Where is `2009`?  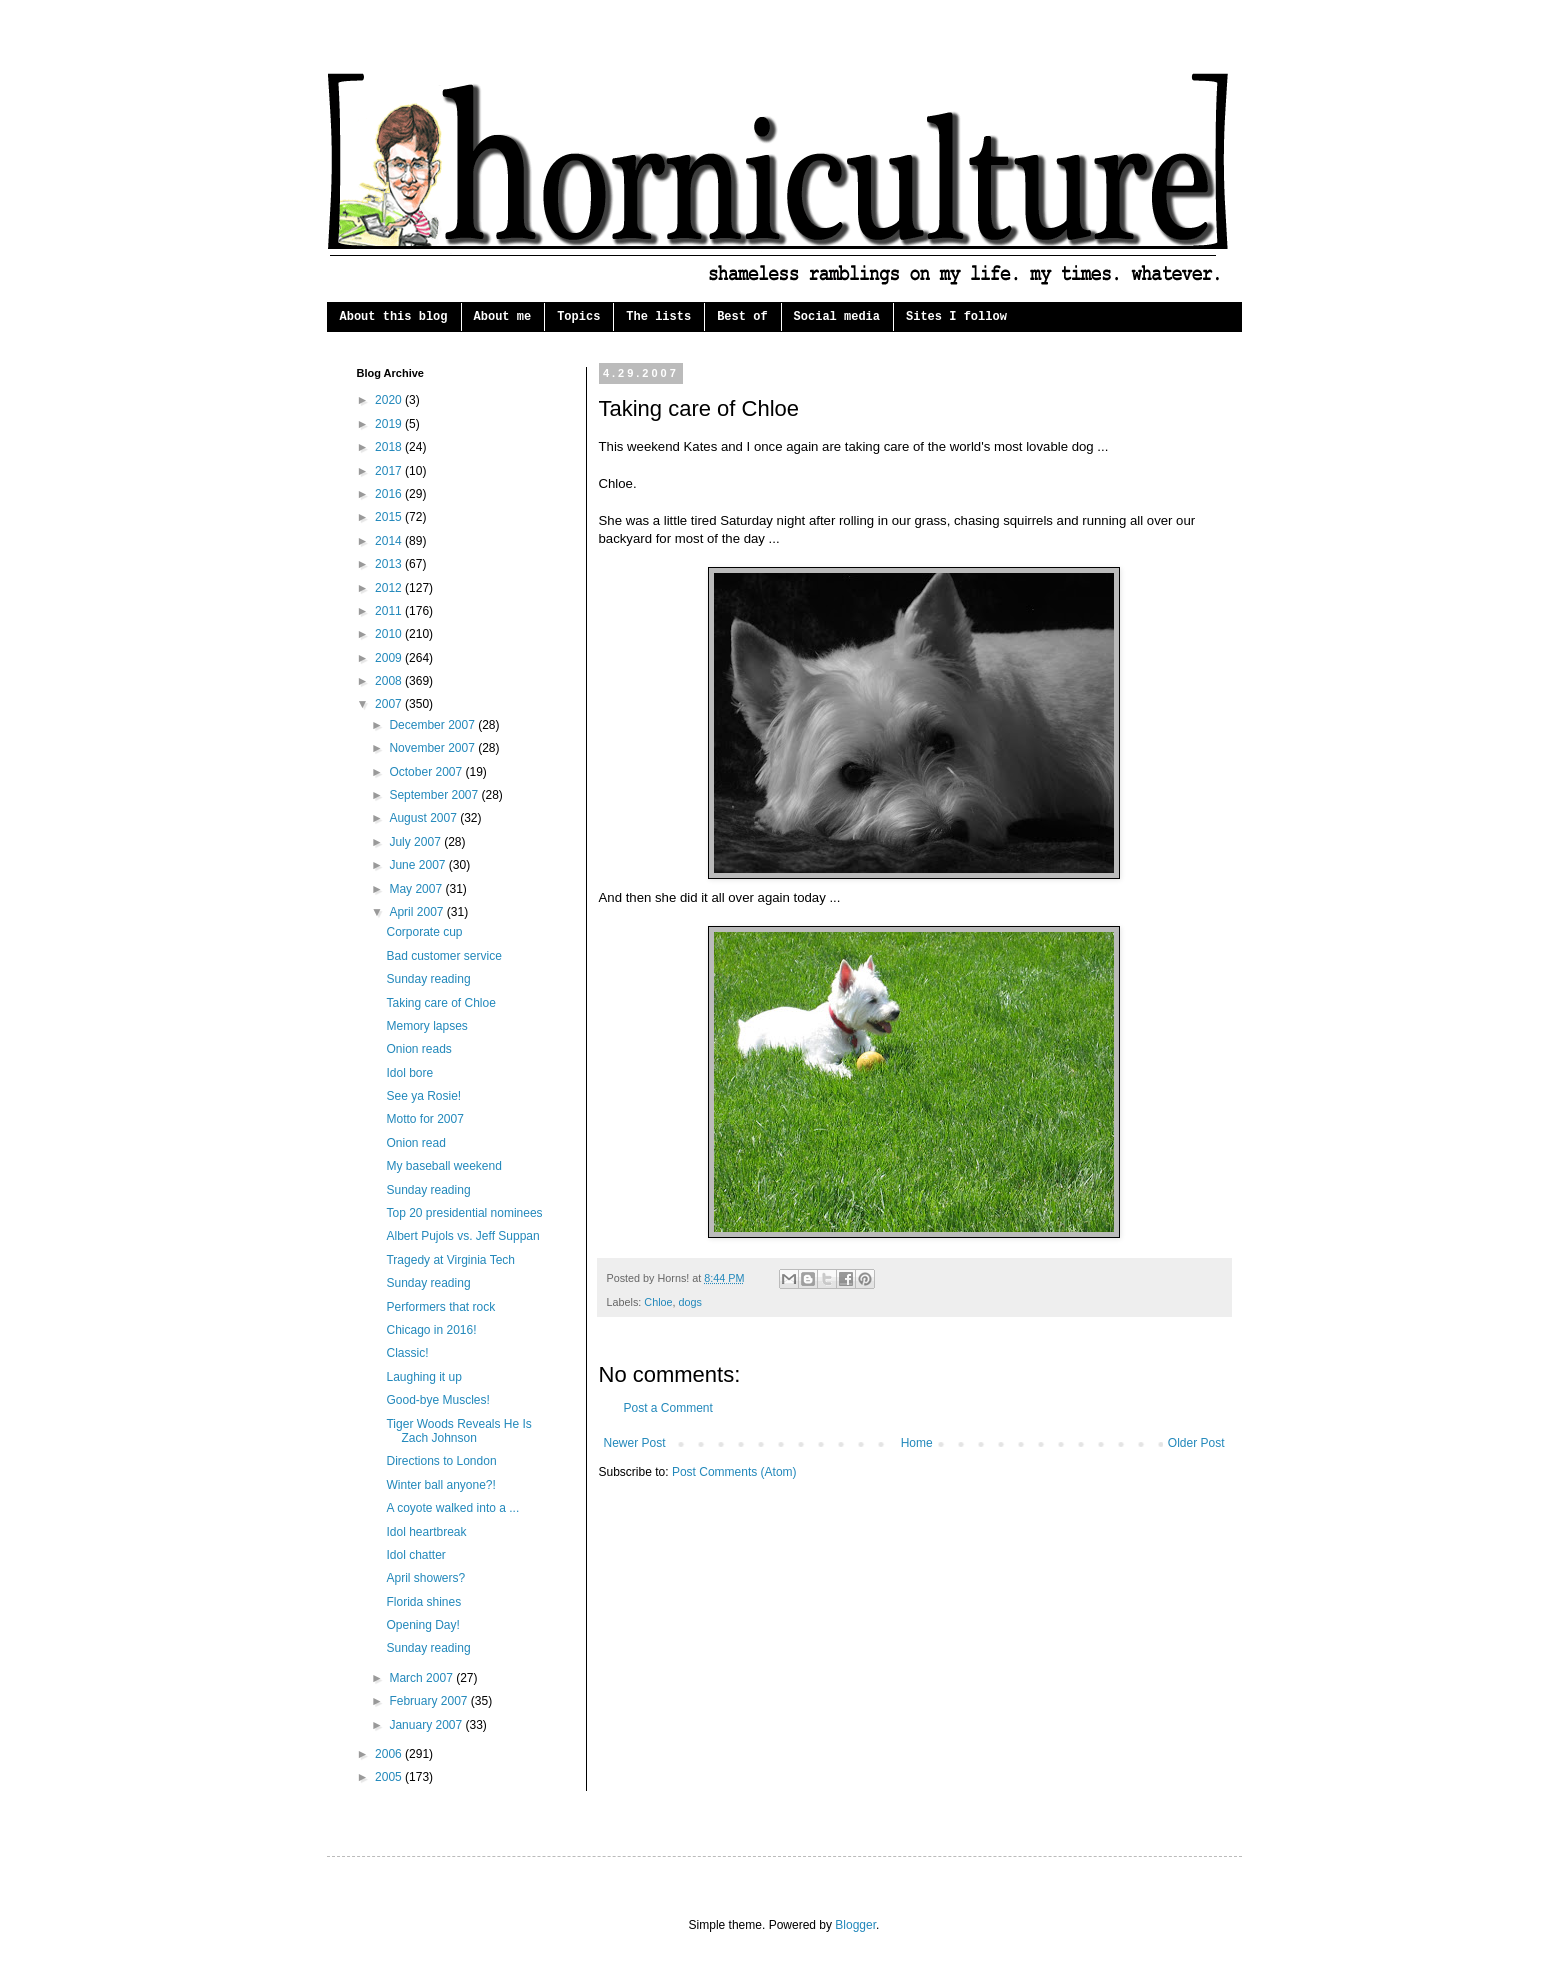
2009 is located at coordinates (390, 658).